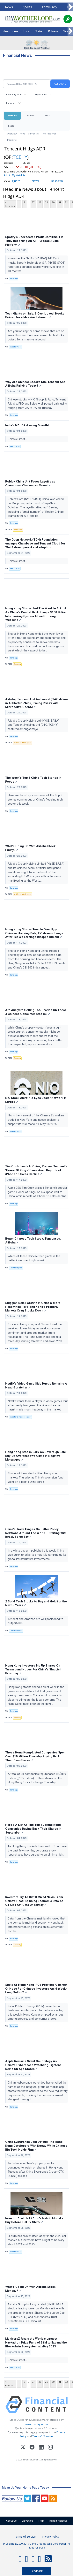  What do you see at coordinates (32, 1306) in the screenshot?
I see `Sluggish Retail Growth In China & More Headwinds For Hong Kong's Property Markets Drag Stocks Down` at bounding box center [32, 1306].